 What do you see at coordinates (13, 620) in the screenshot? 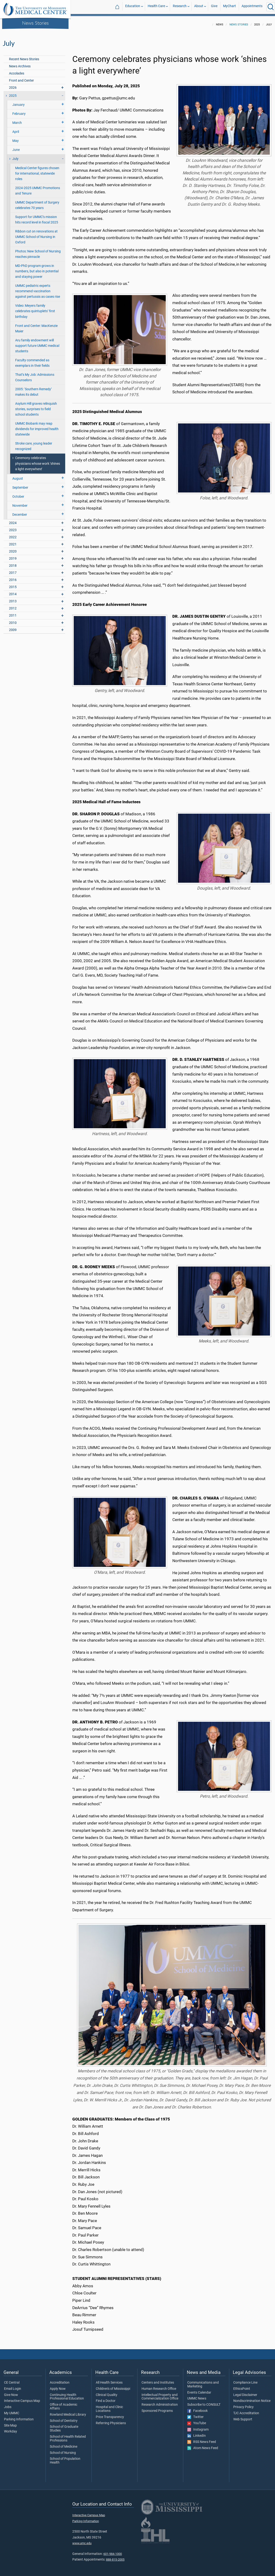
I see `2010` at bounding box center [13, 620].